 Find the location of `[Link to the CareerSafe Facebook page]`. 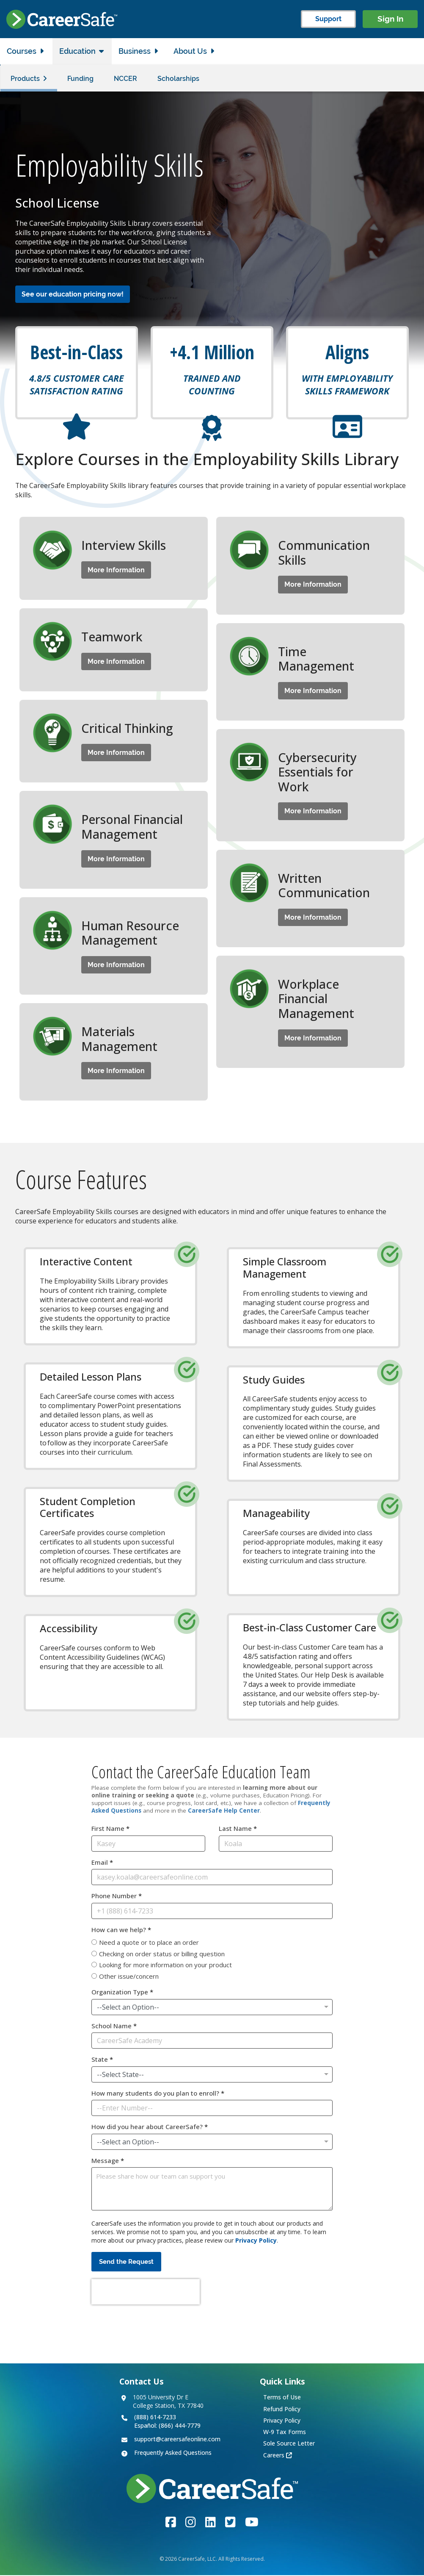

[Link to the CareerSafe Facebook page] is located at coordinates (170, 2522).